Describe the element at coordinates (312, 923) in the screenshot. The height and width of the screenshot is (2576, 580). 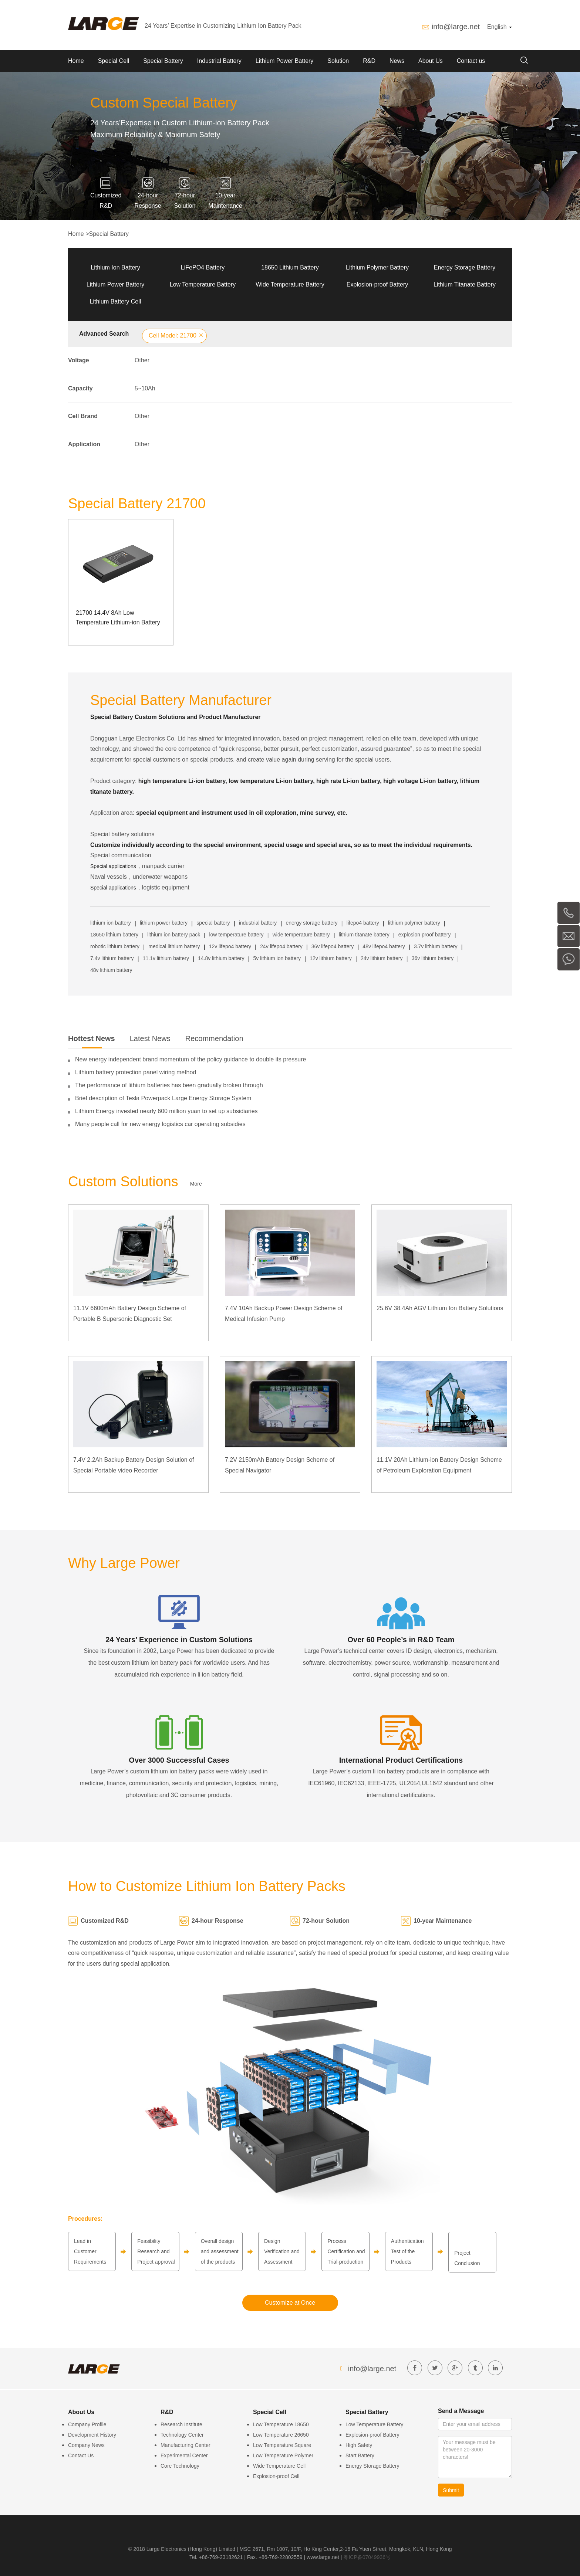
I see `energy storage battery` at that location.